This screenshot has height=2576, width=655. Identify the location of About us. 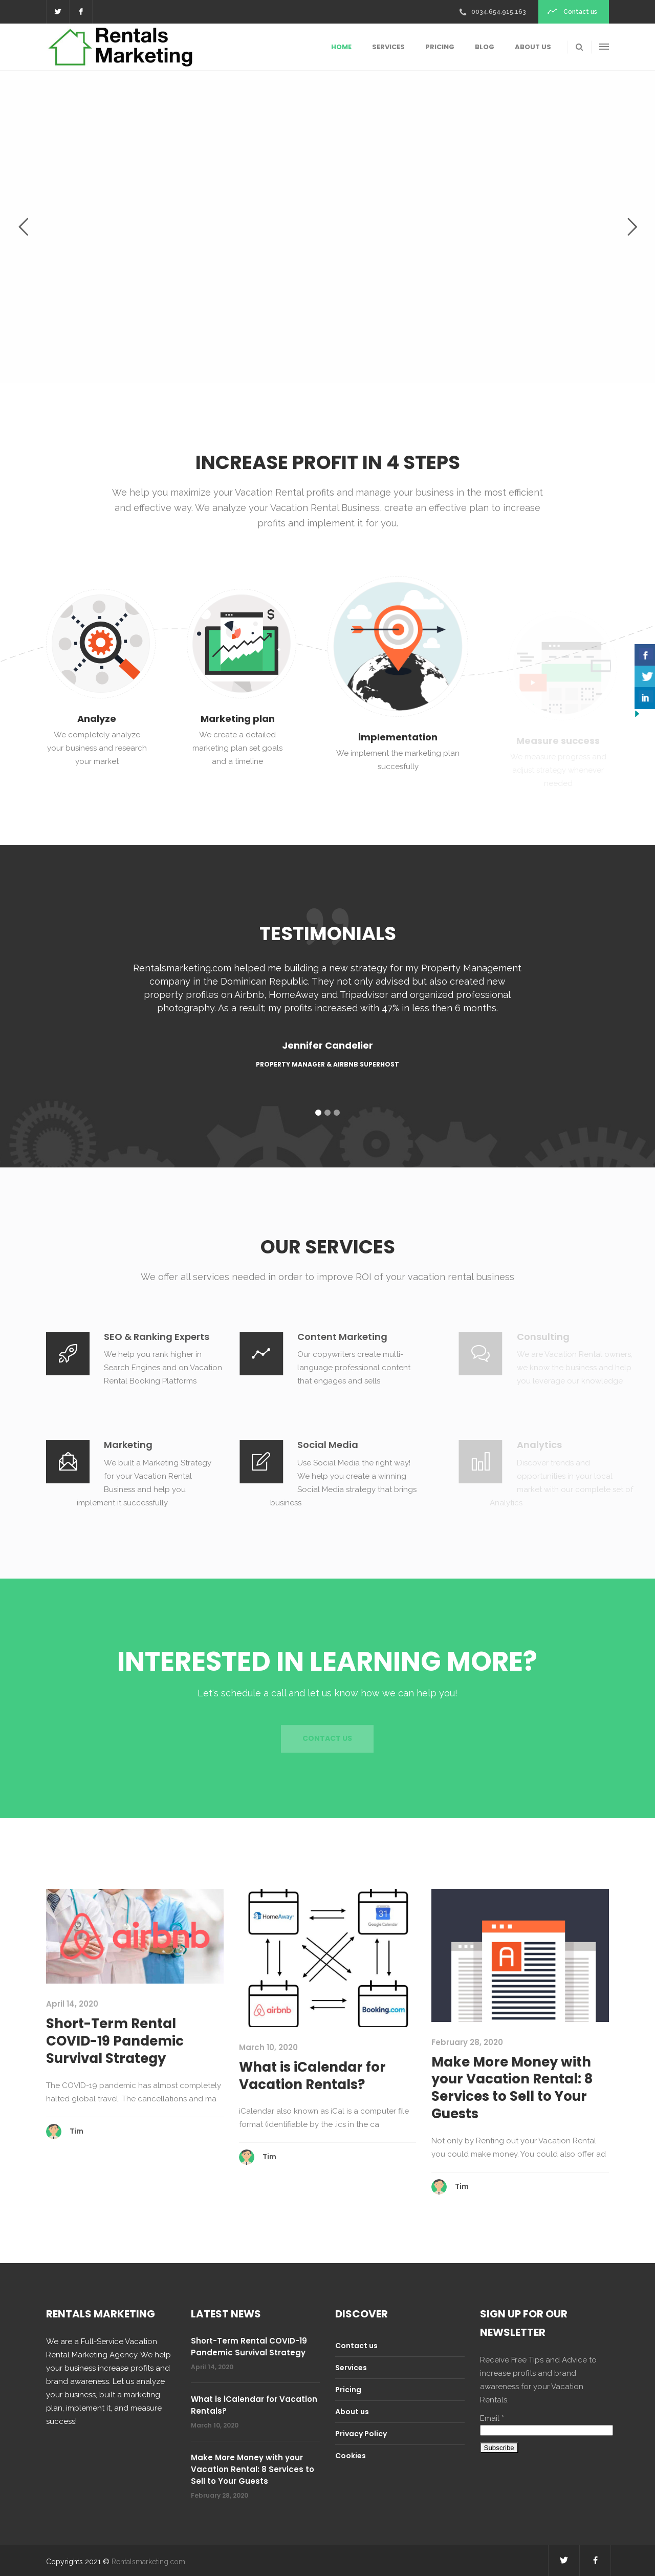
(352, 2412).